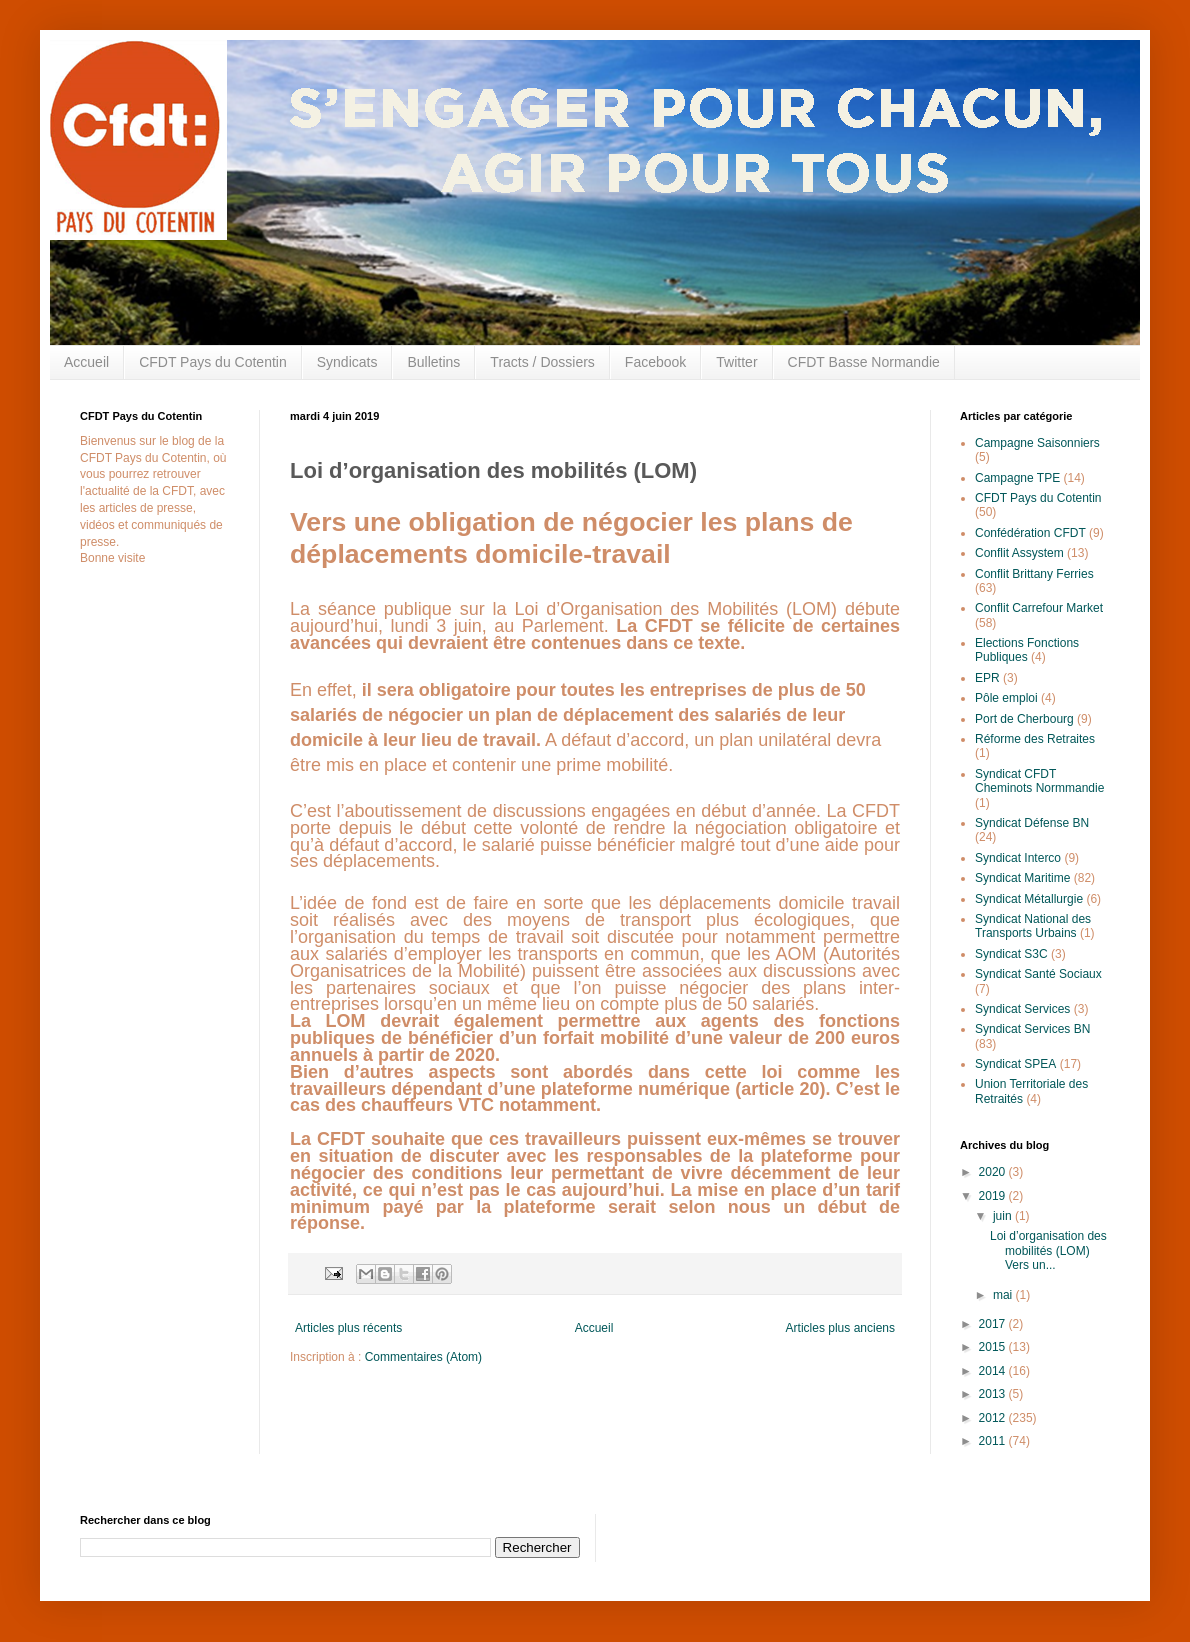  I want to click on 2011, so click(994, 1441).